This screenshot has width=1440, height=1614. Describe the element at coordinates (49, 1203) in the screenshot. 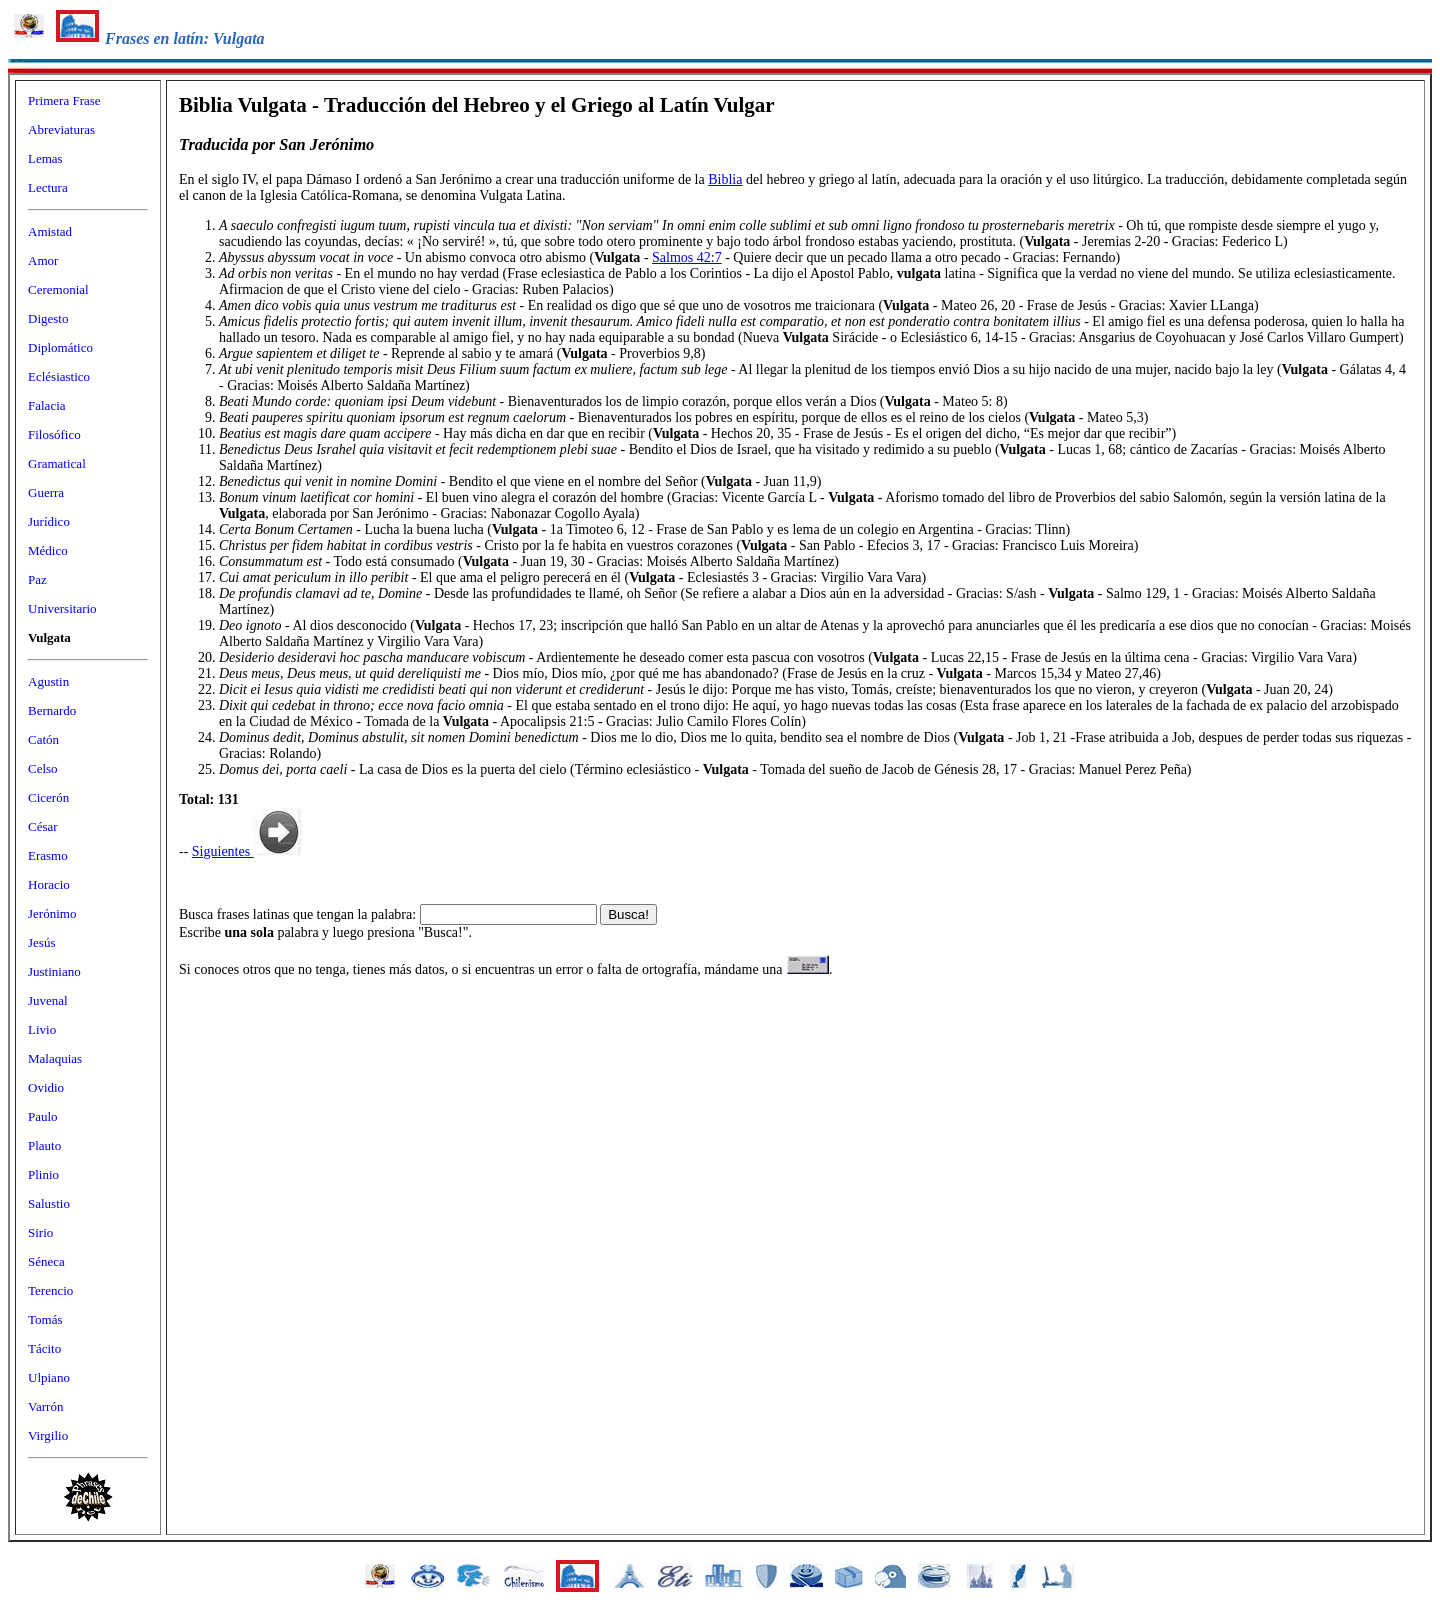

I see `Salustio` at that location.